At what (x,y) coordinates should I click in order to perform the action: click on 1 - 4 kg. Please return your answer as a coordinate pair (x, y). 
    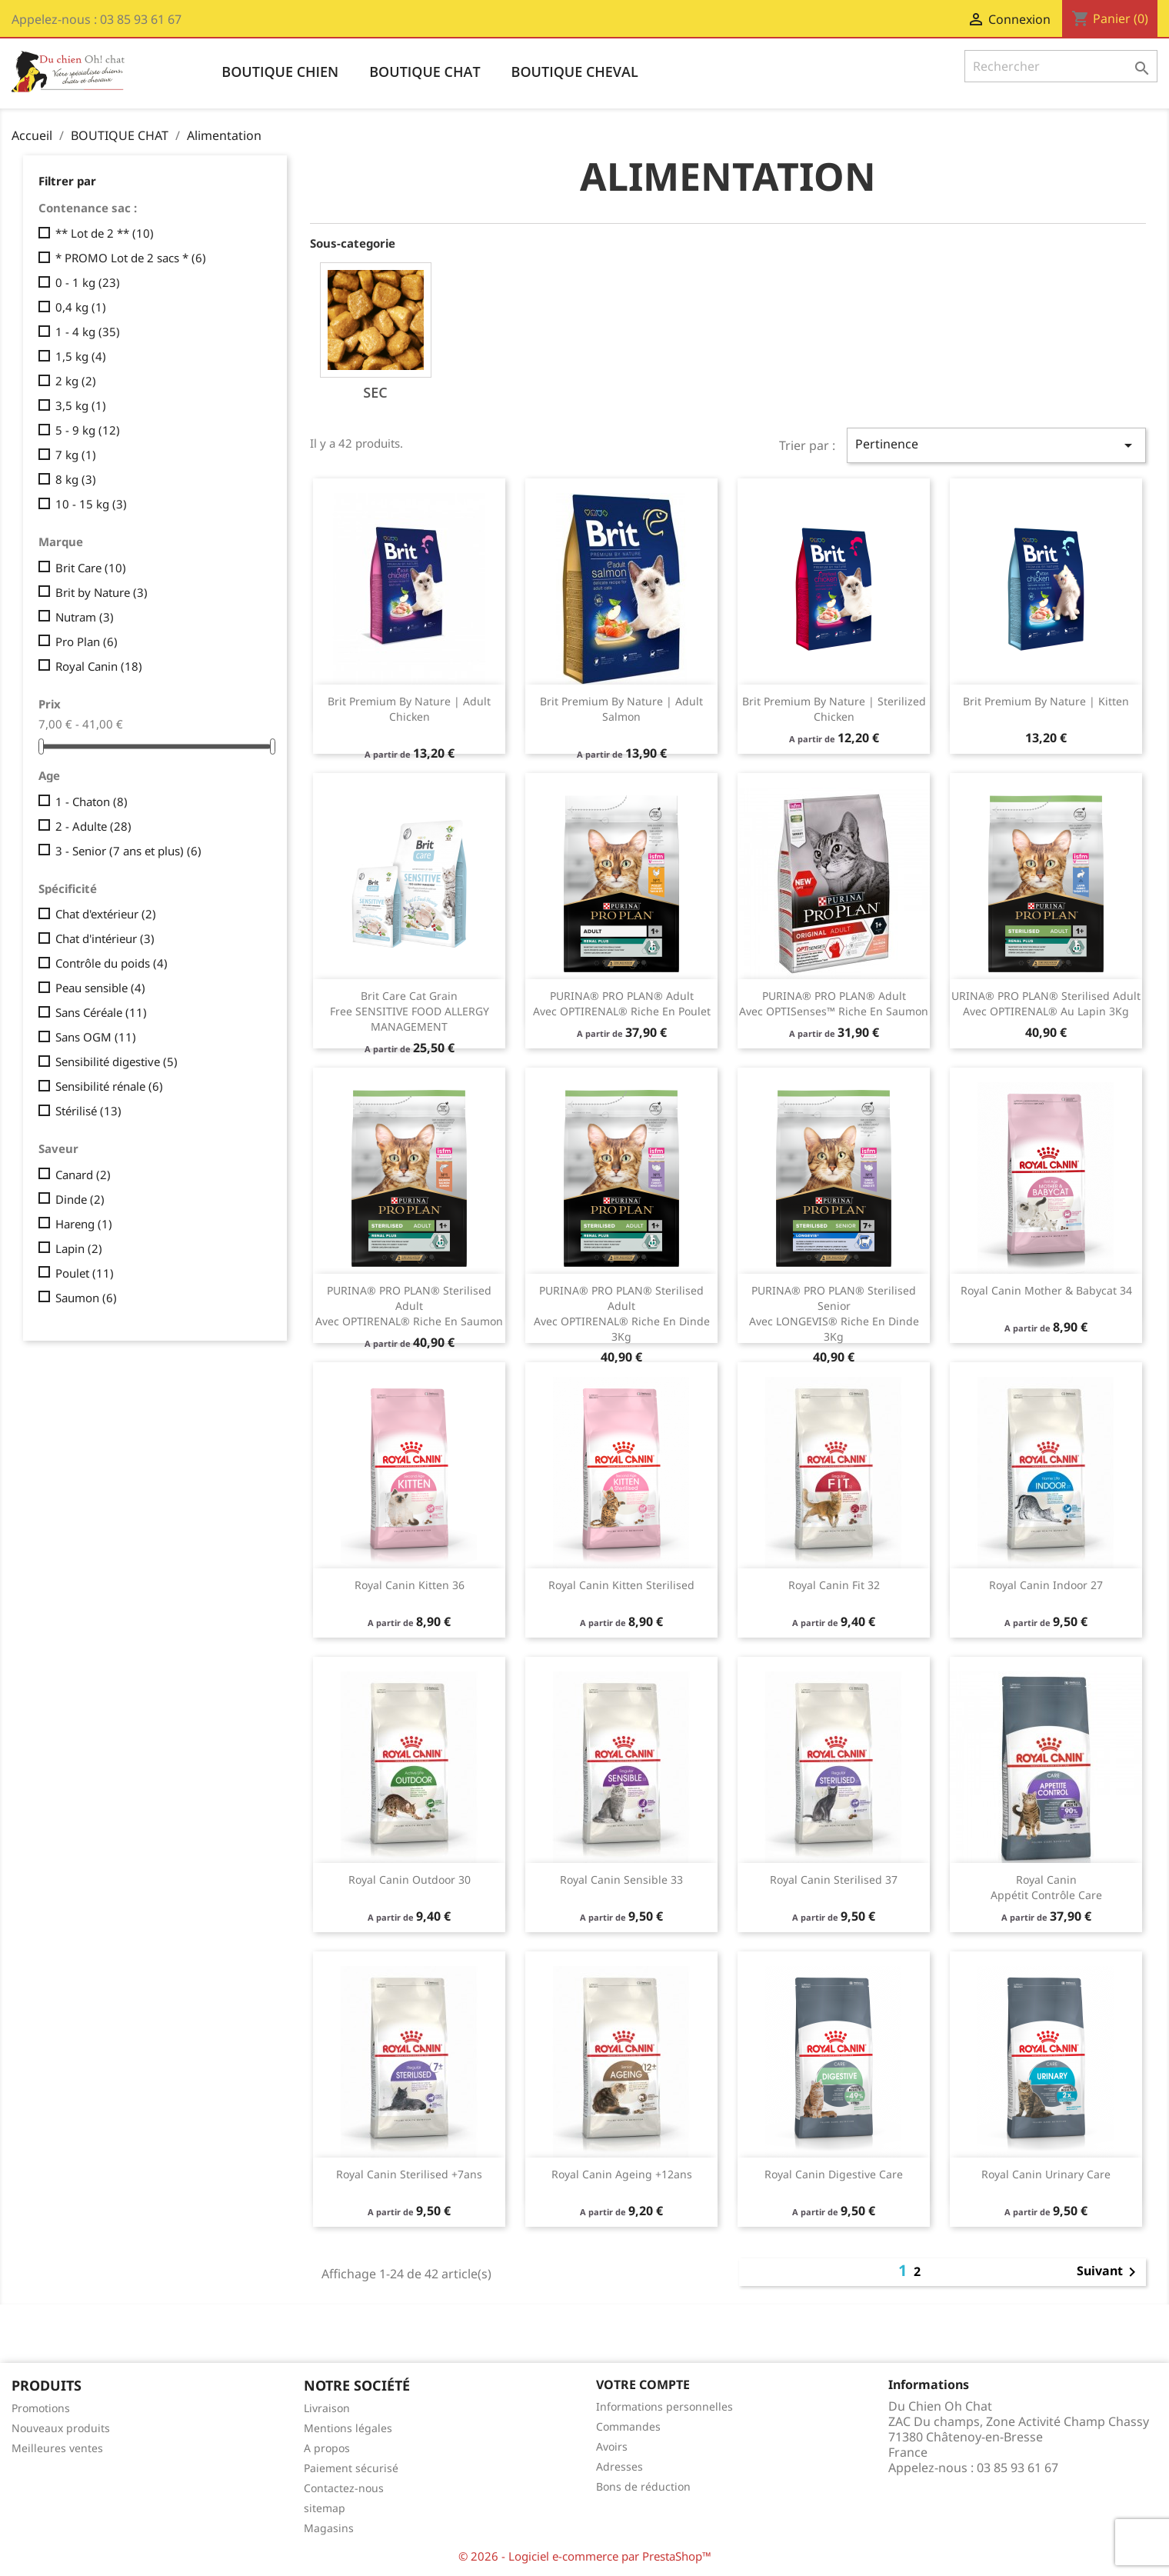
    Looking at the image, I should click on (87, 331).